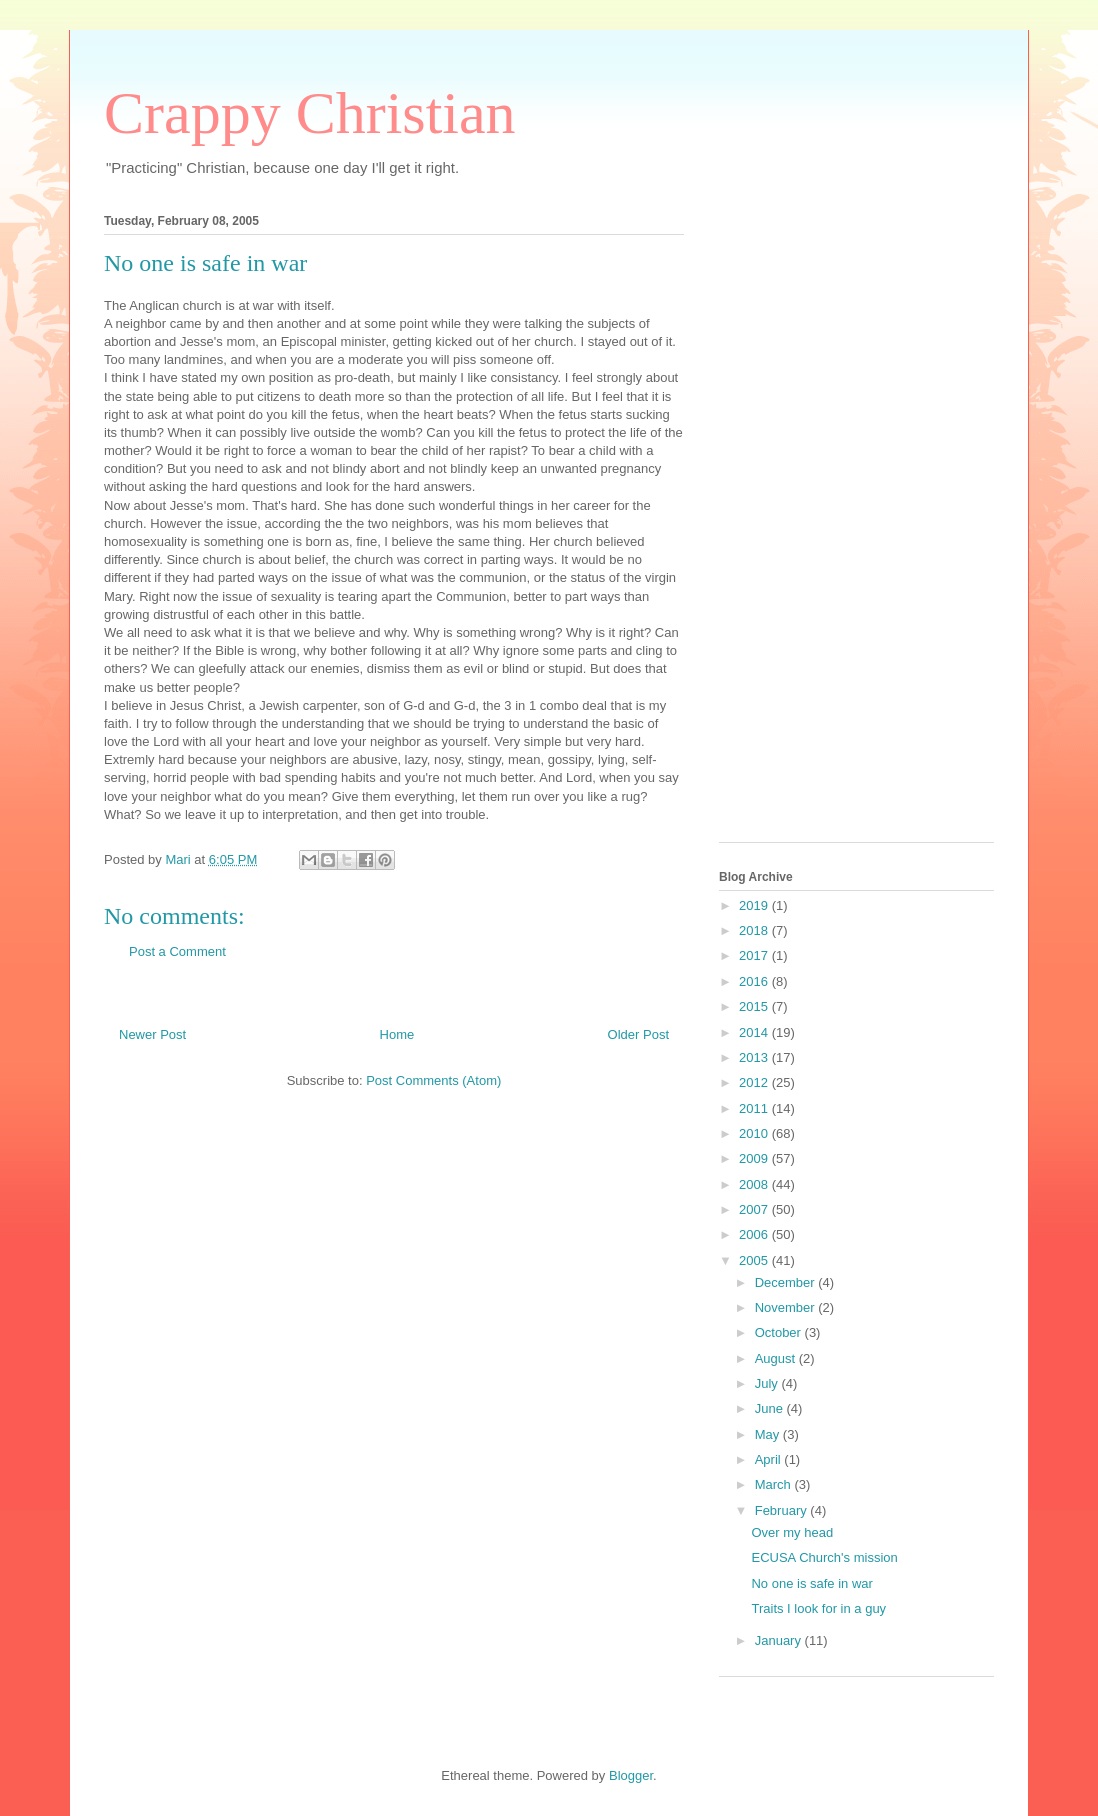 This screenshot has height=1816, width=1098. What do you see at coordinates (755, 1032) in the screenshot?
I see `2014` at bounding box center [755, 1032].